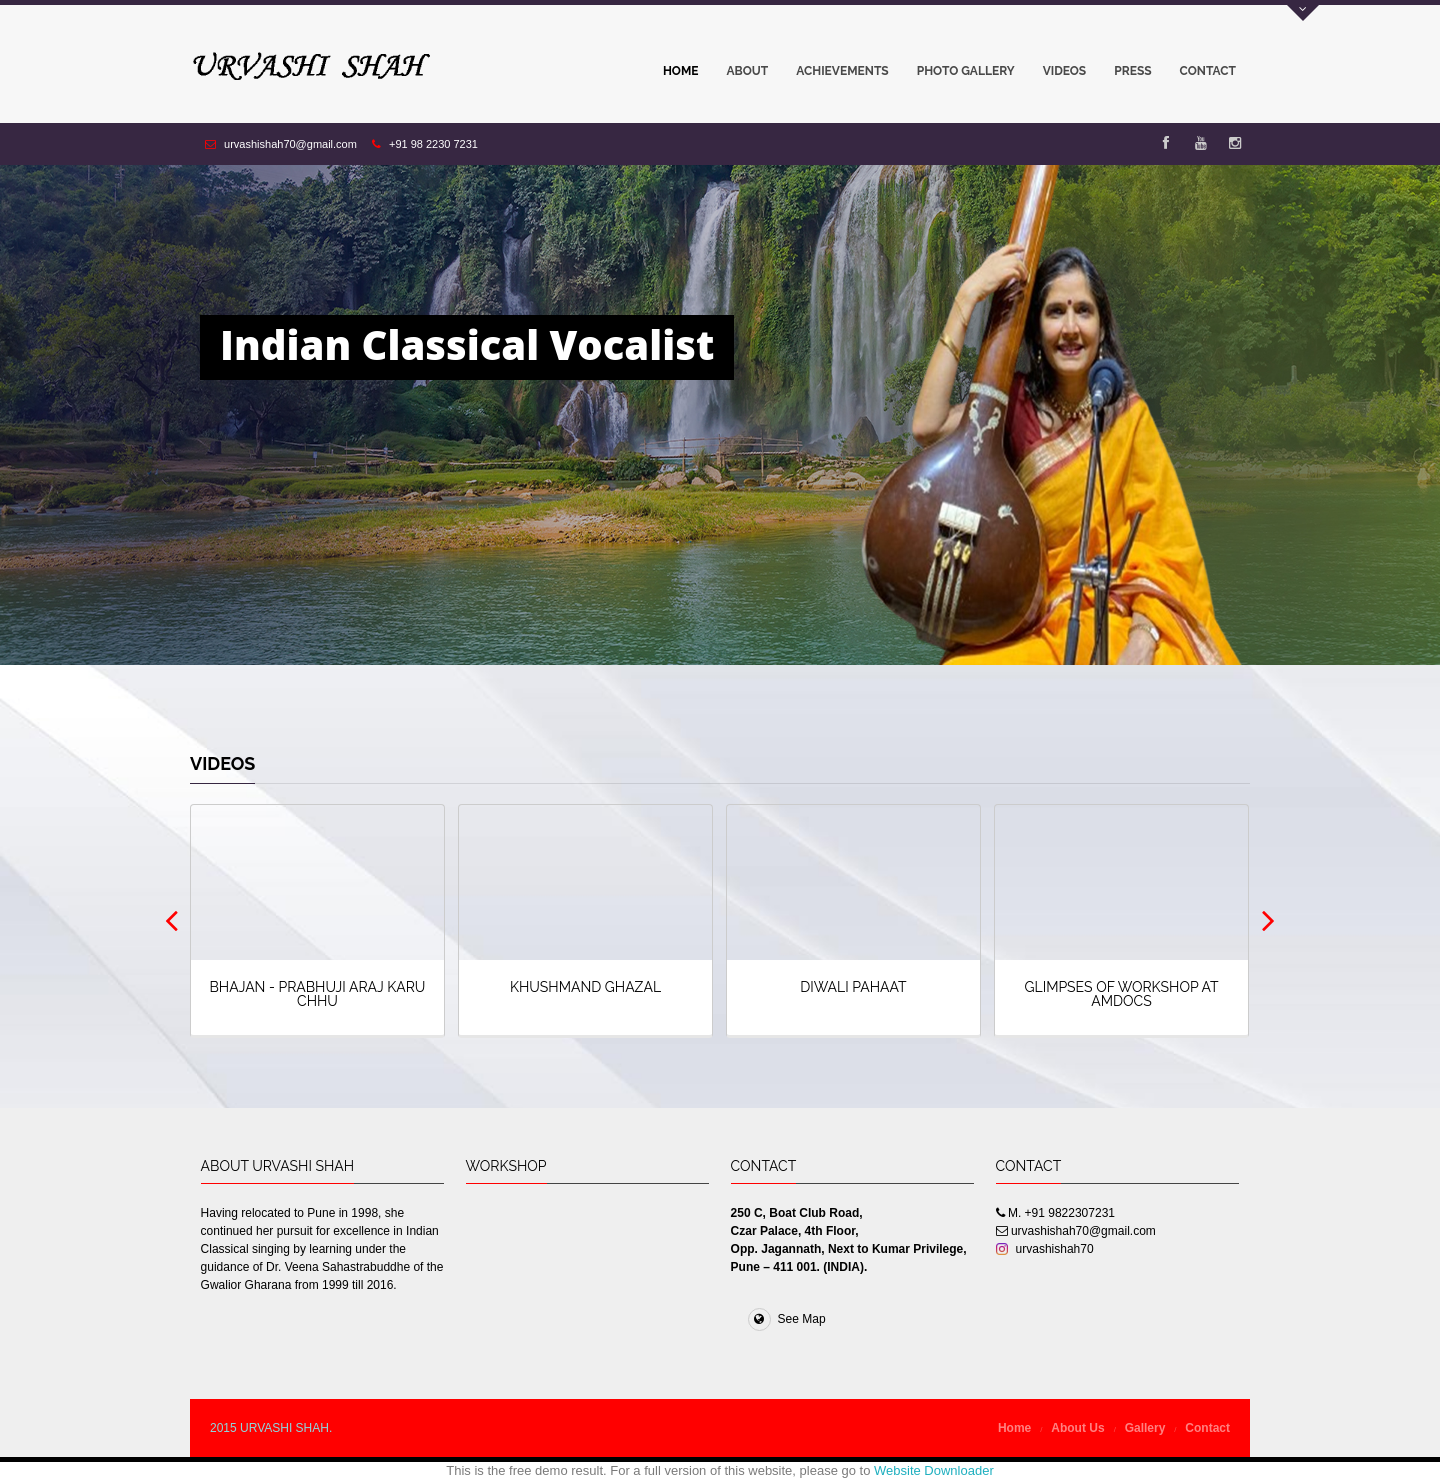 Image resolution: width=1440 pixels, height=1480 pixels. What do you see at coordinates (1132, 71) in the screenshot?
I see `Press` at bounding box center [1132, 71].